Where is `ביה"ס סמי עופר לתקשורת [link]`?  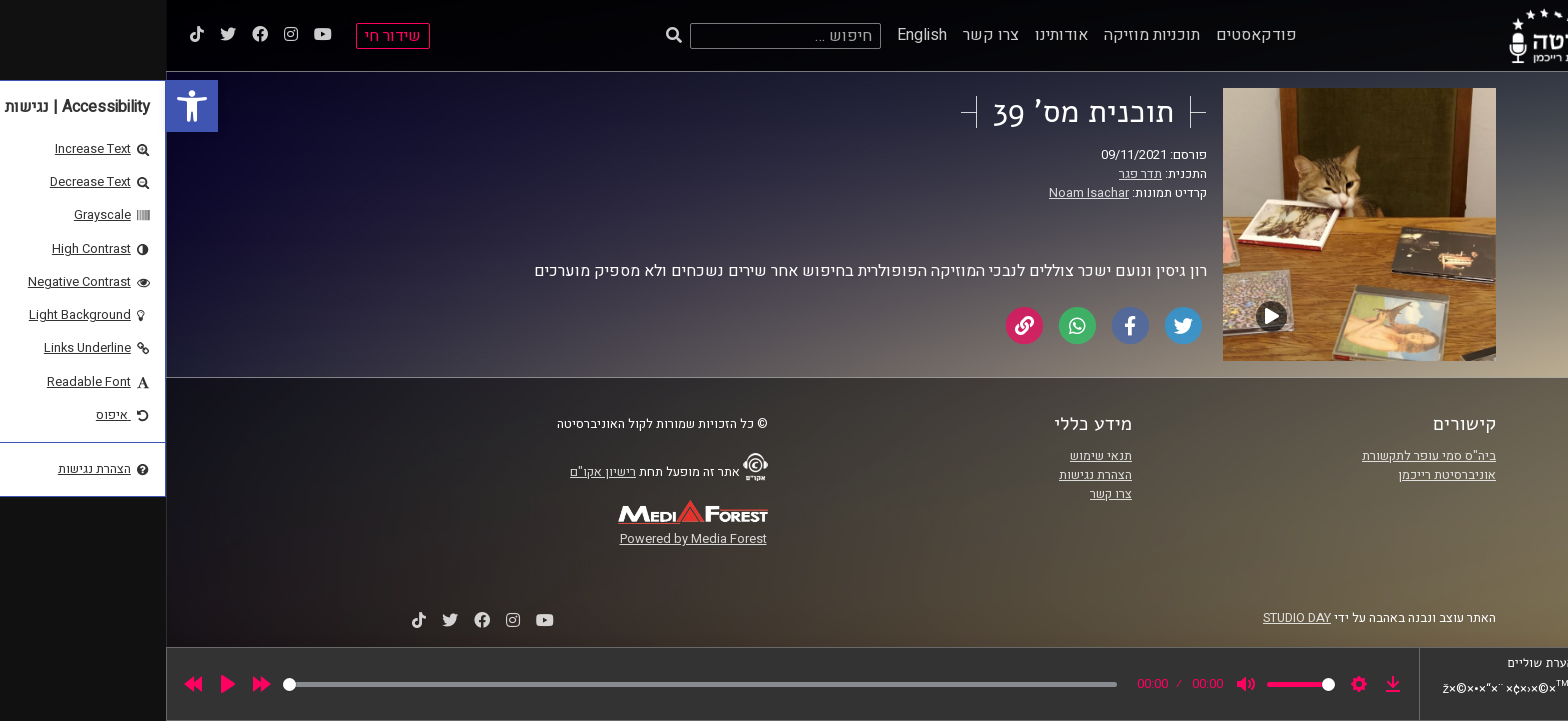
ביה"ס סמי עופר לתקשורת [link] is located at coordinates (1263, 456).